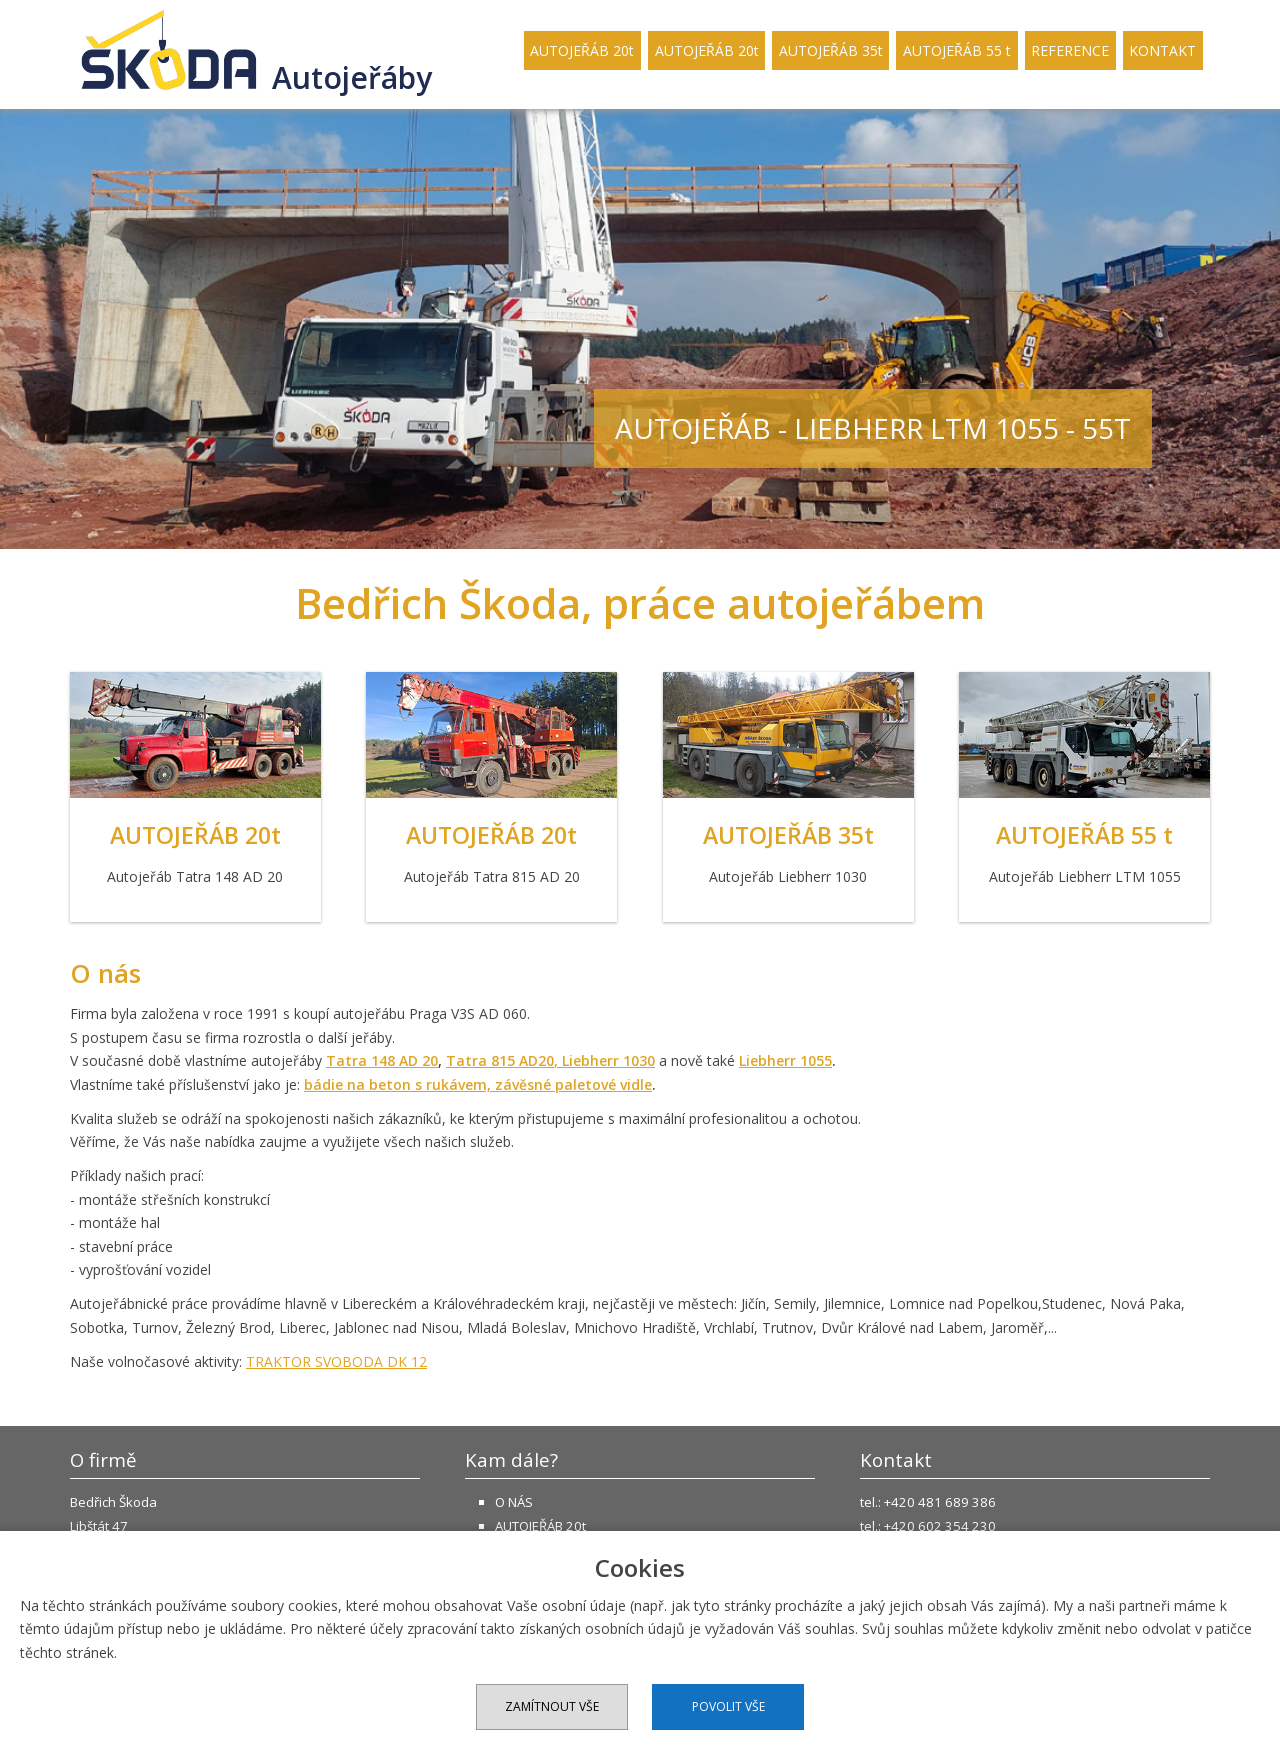 The height and width of the screenshot is (1750, 1280). I want to click on Tatra 815 AD20, so click(500, 1060).